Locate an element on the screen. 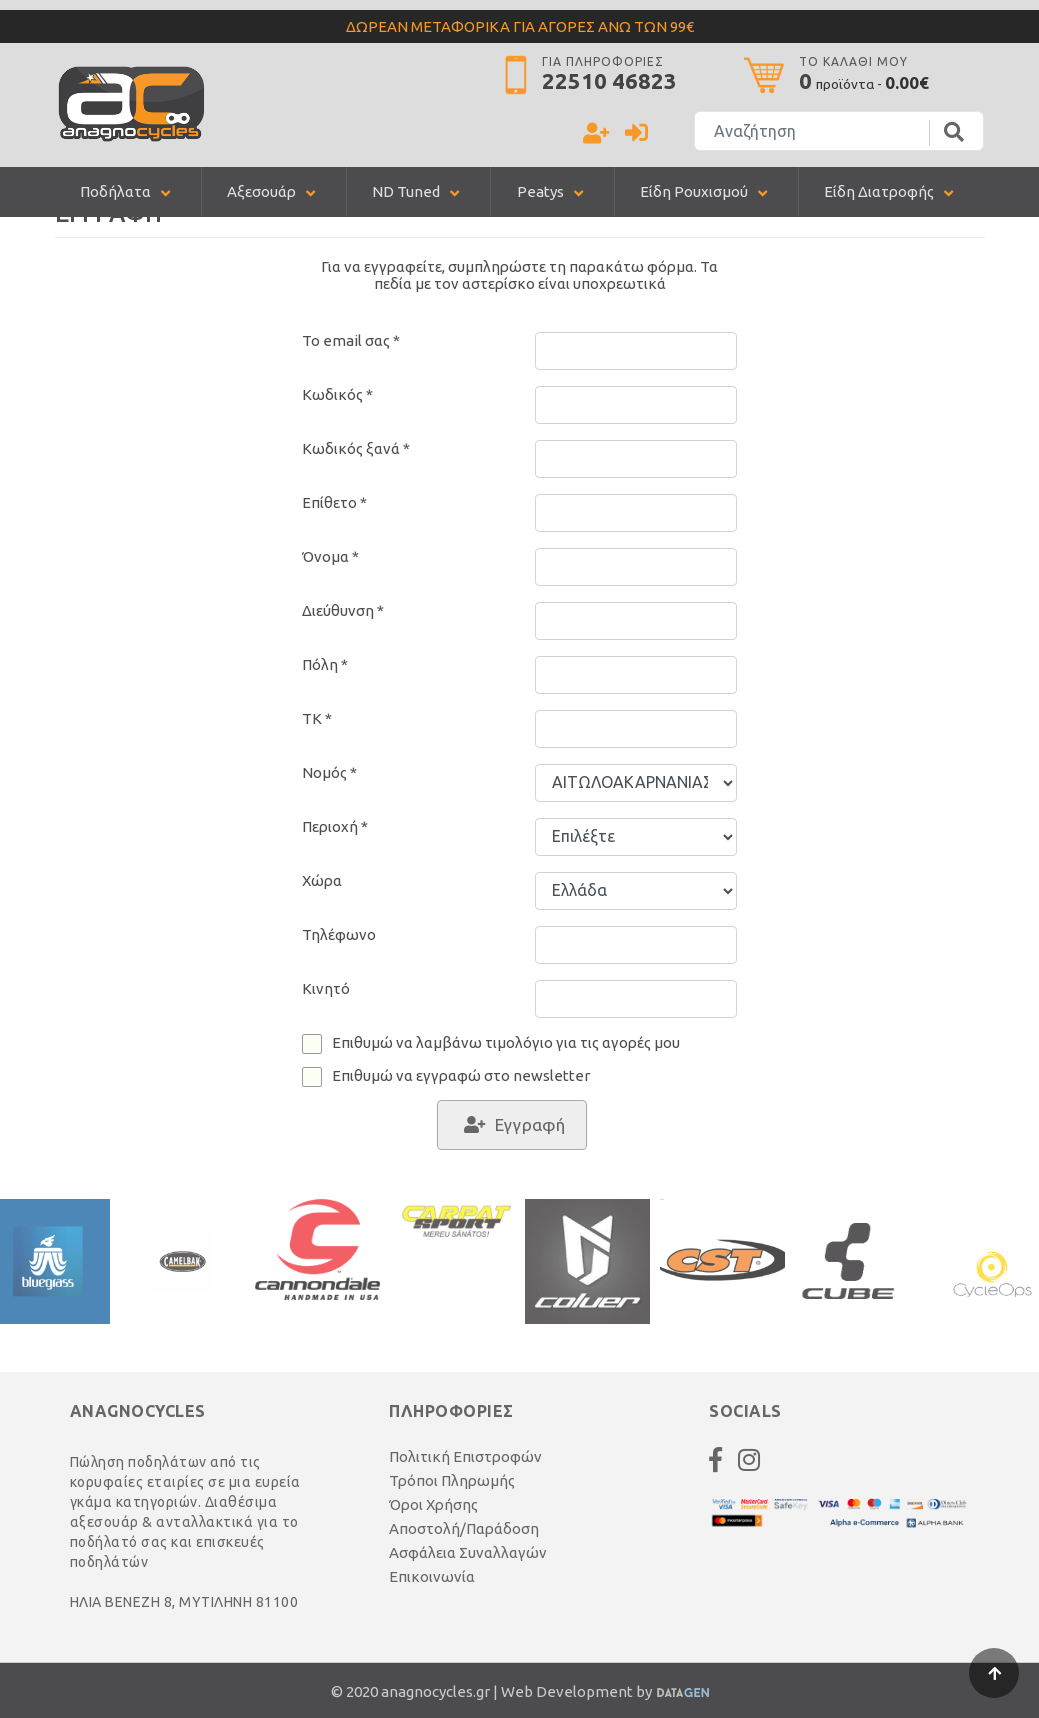 This screenshot has height=1718, width=1039. Το email σας * is located at coordinates (351, 340).